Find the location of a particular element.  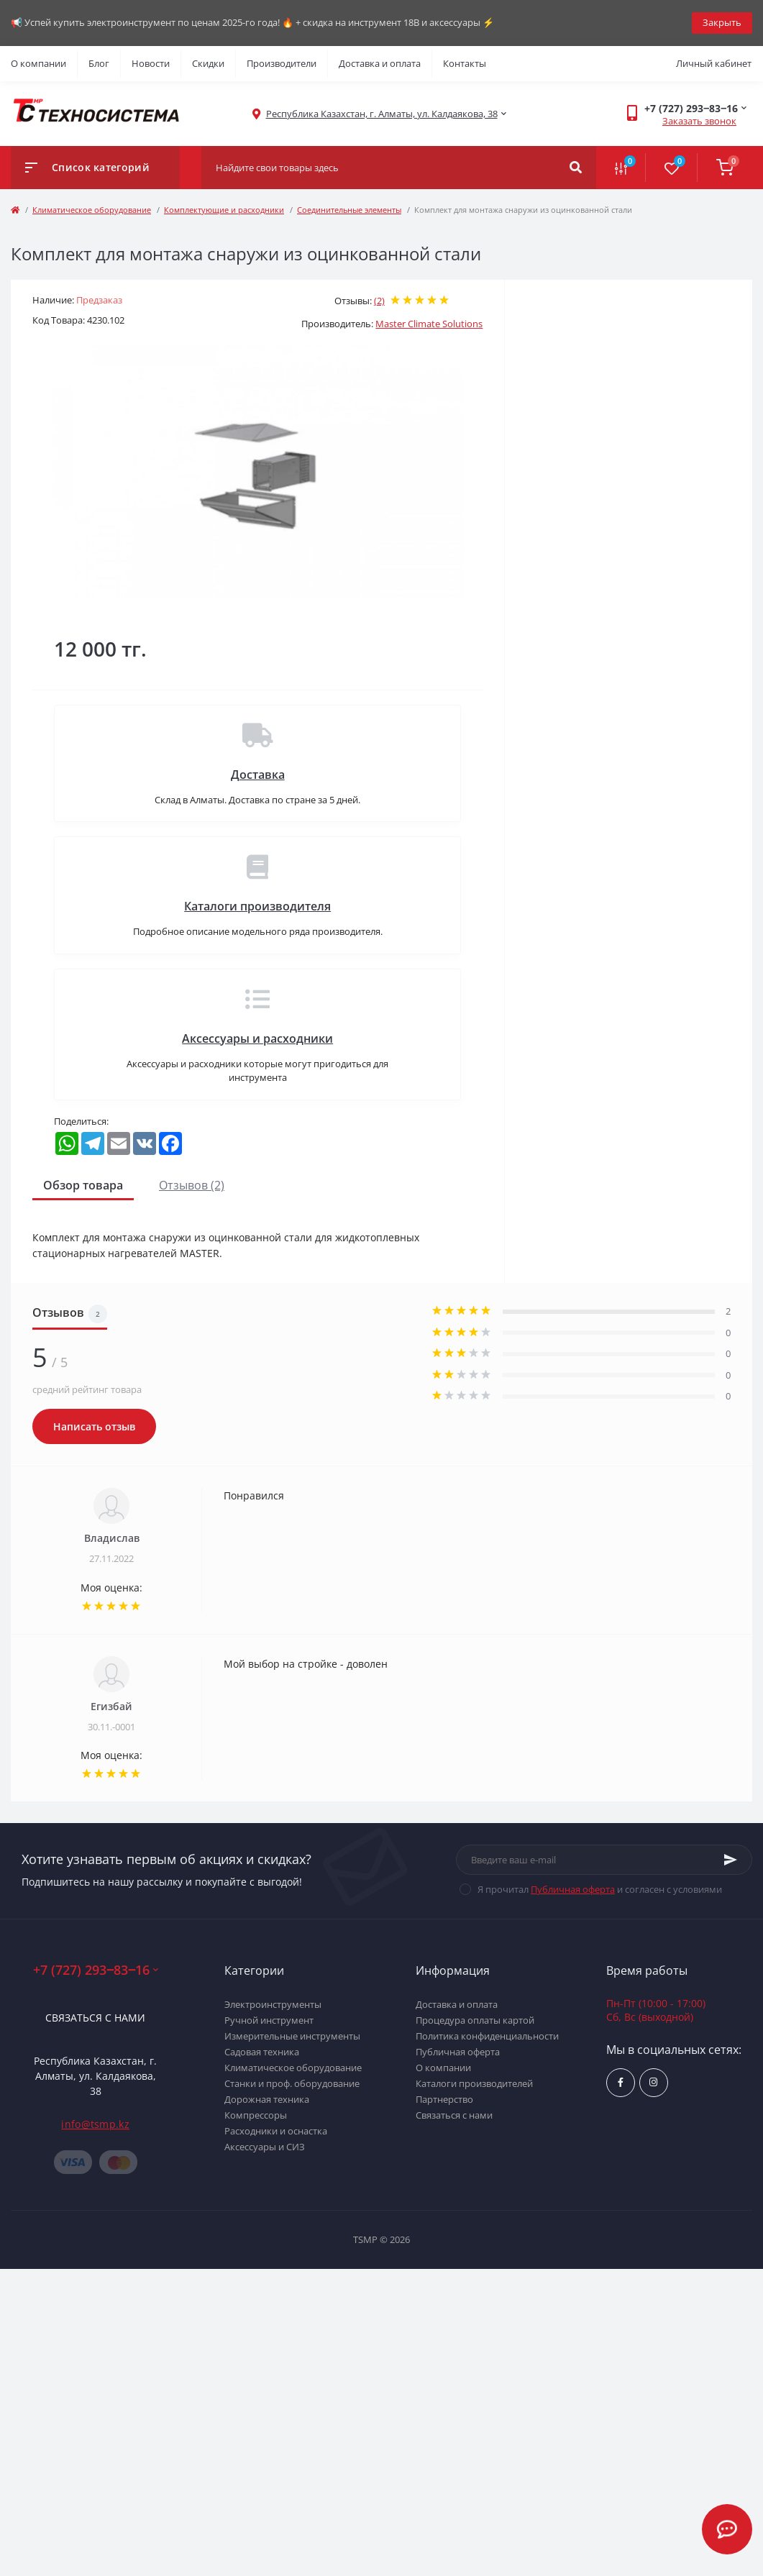

Аксессуары и СИЗ is located at coordinates (264, 2146).